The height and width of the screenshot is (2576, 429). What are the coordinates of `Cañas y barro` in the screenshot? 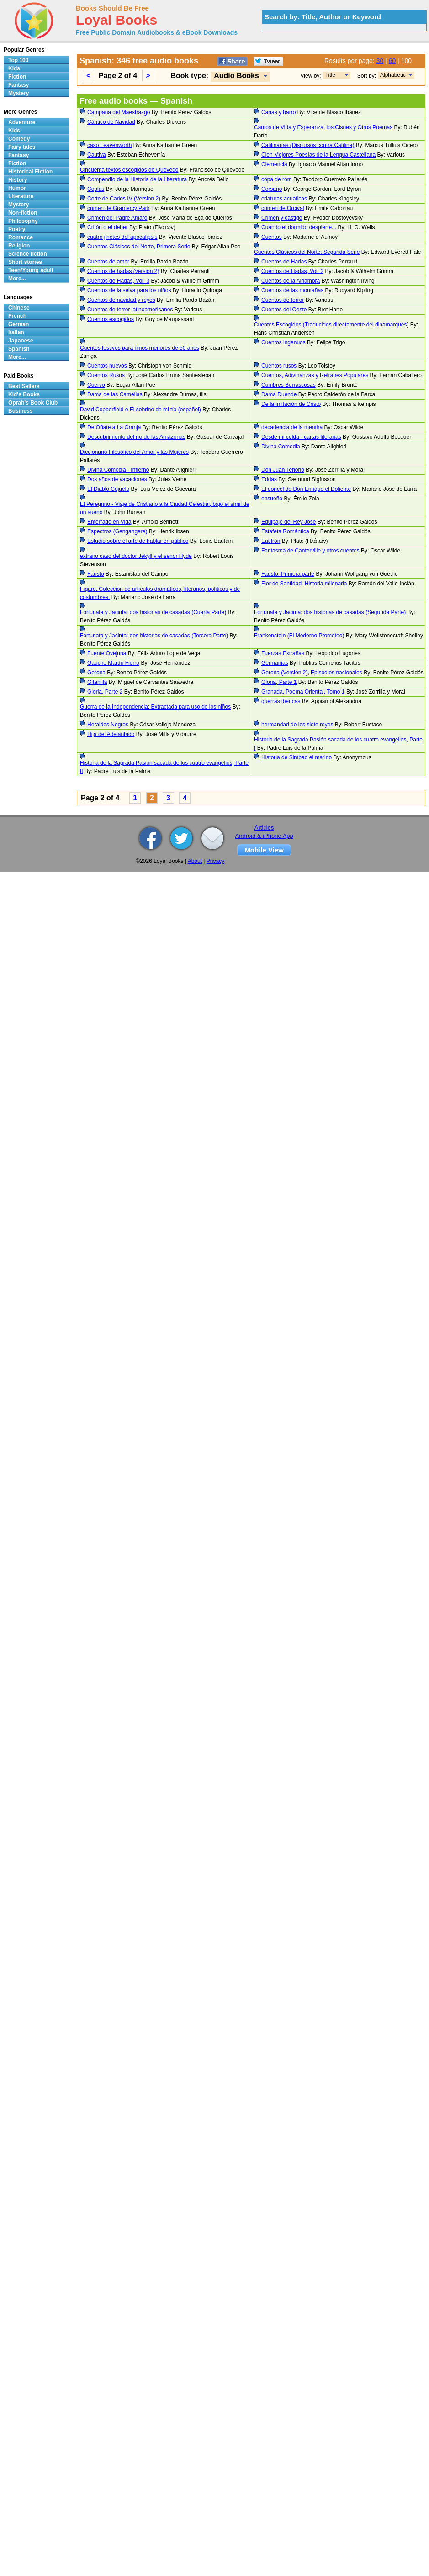 It's located at (278, 112).